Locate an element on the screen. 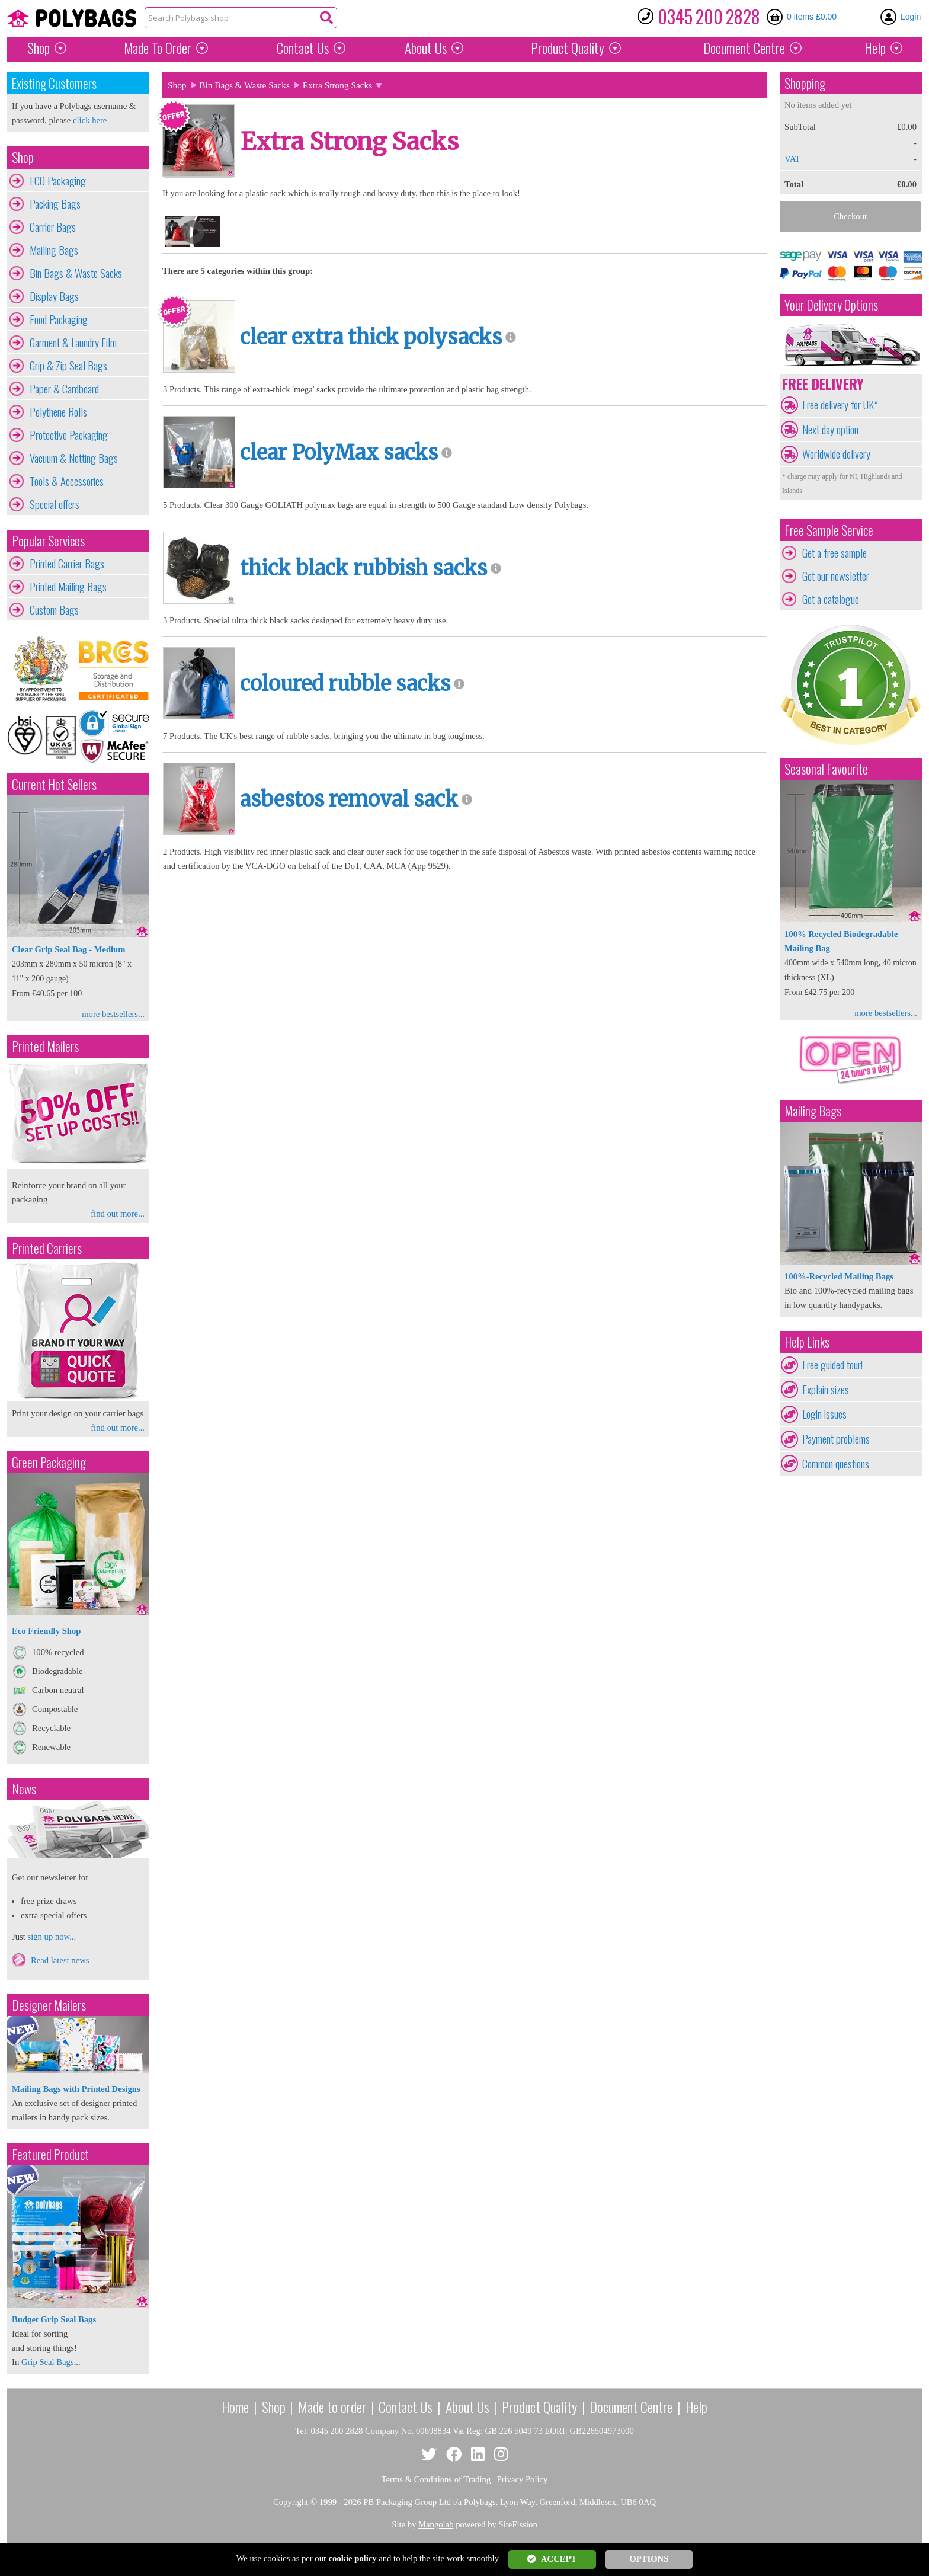  Tools & Accessories is located at coordinates (67, 481).